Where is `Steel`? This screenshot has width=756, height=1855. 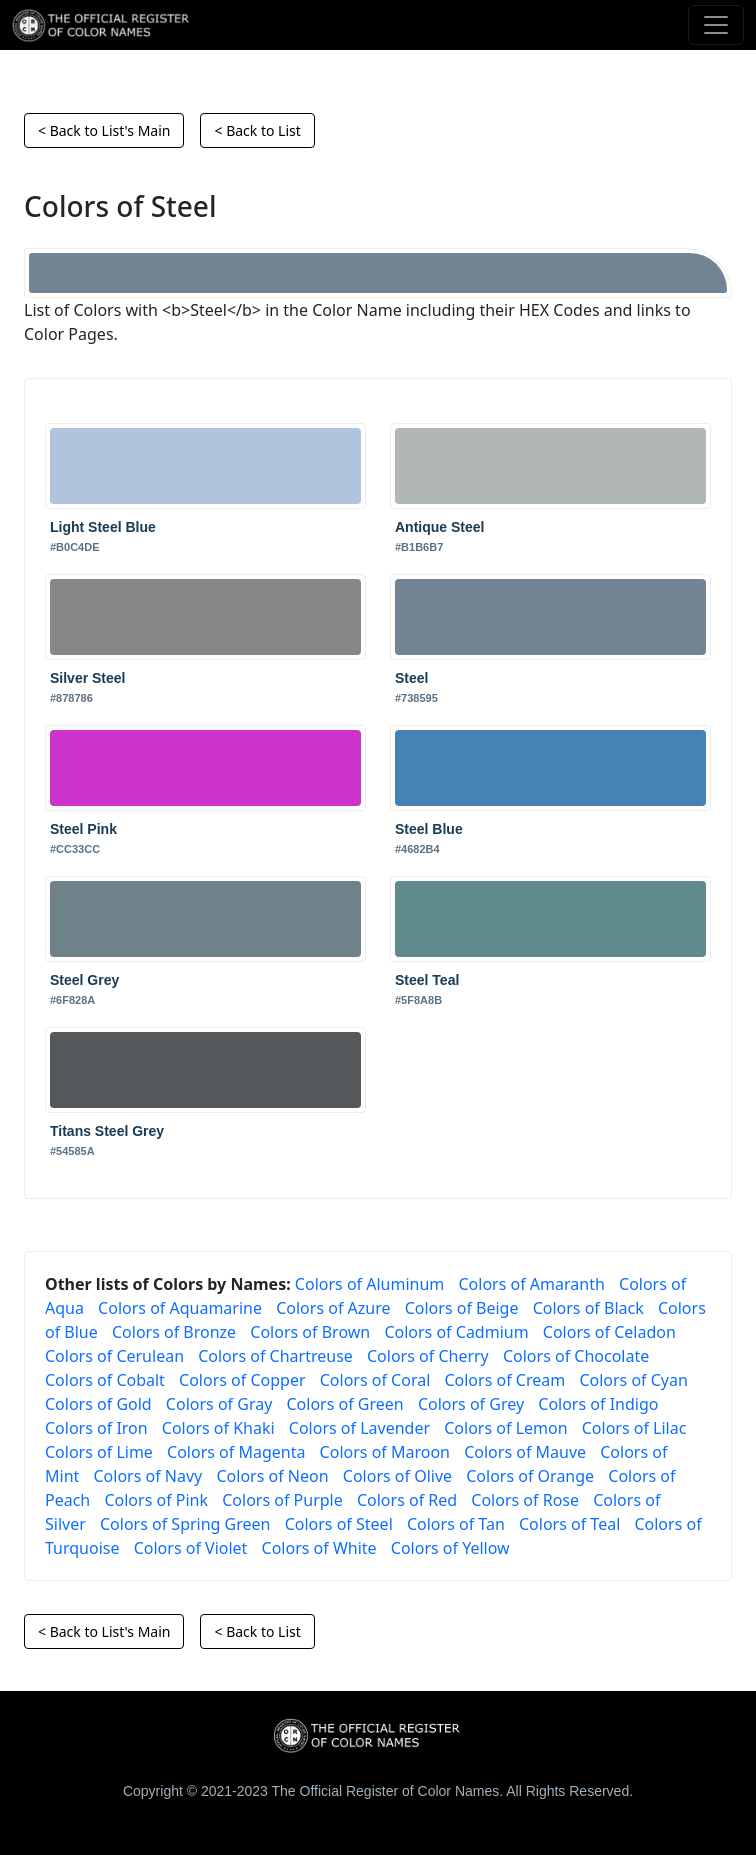 Steel is located at coordinates (411, 678).